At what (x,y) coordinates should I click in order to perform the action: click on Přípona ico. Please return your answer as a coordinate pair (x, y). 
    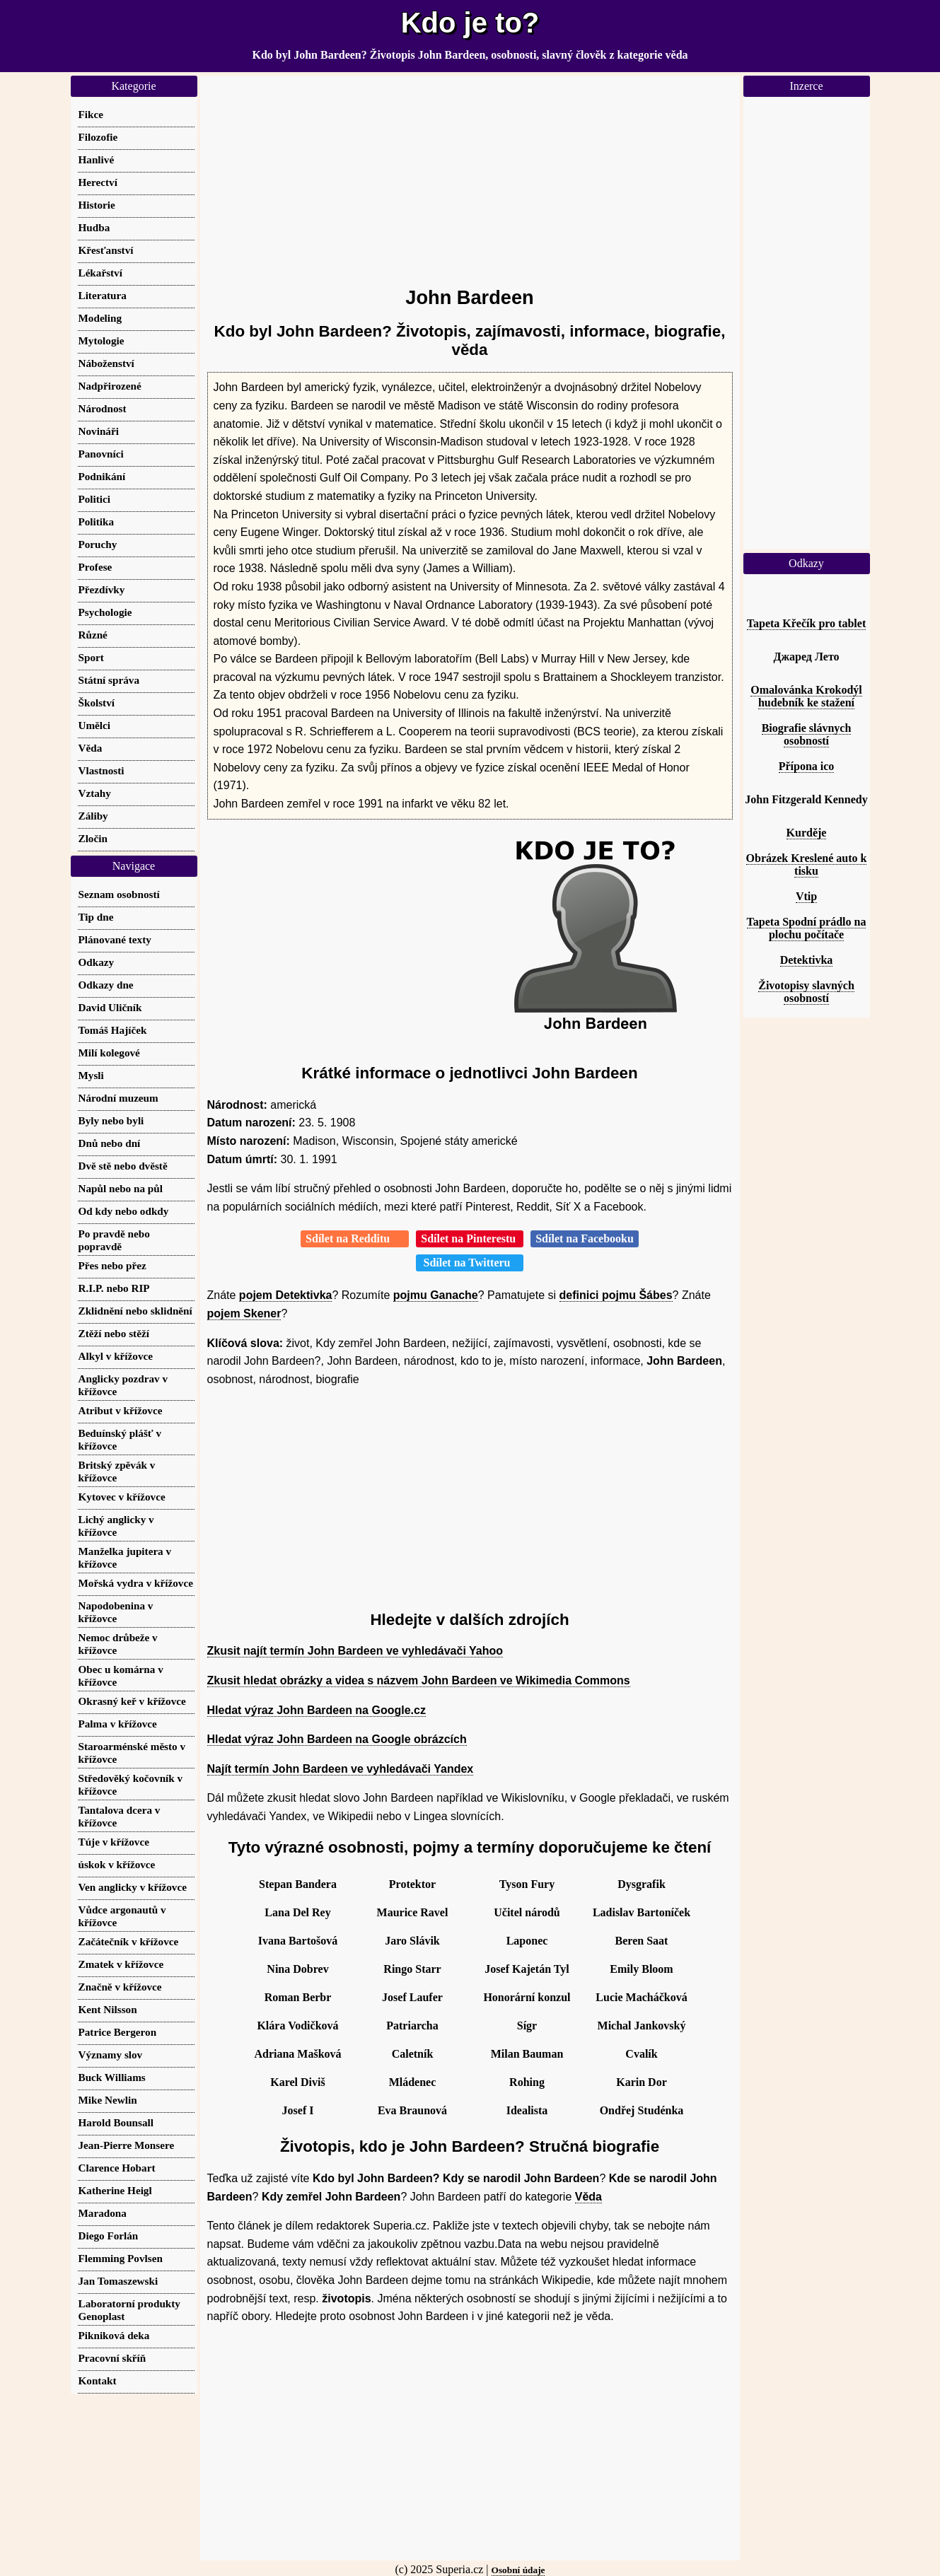
    Looking at the image, I should click on (807, 766).